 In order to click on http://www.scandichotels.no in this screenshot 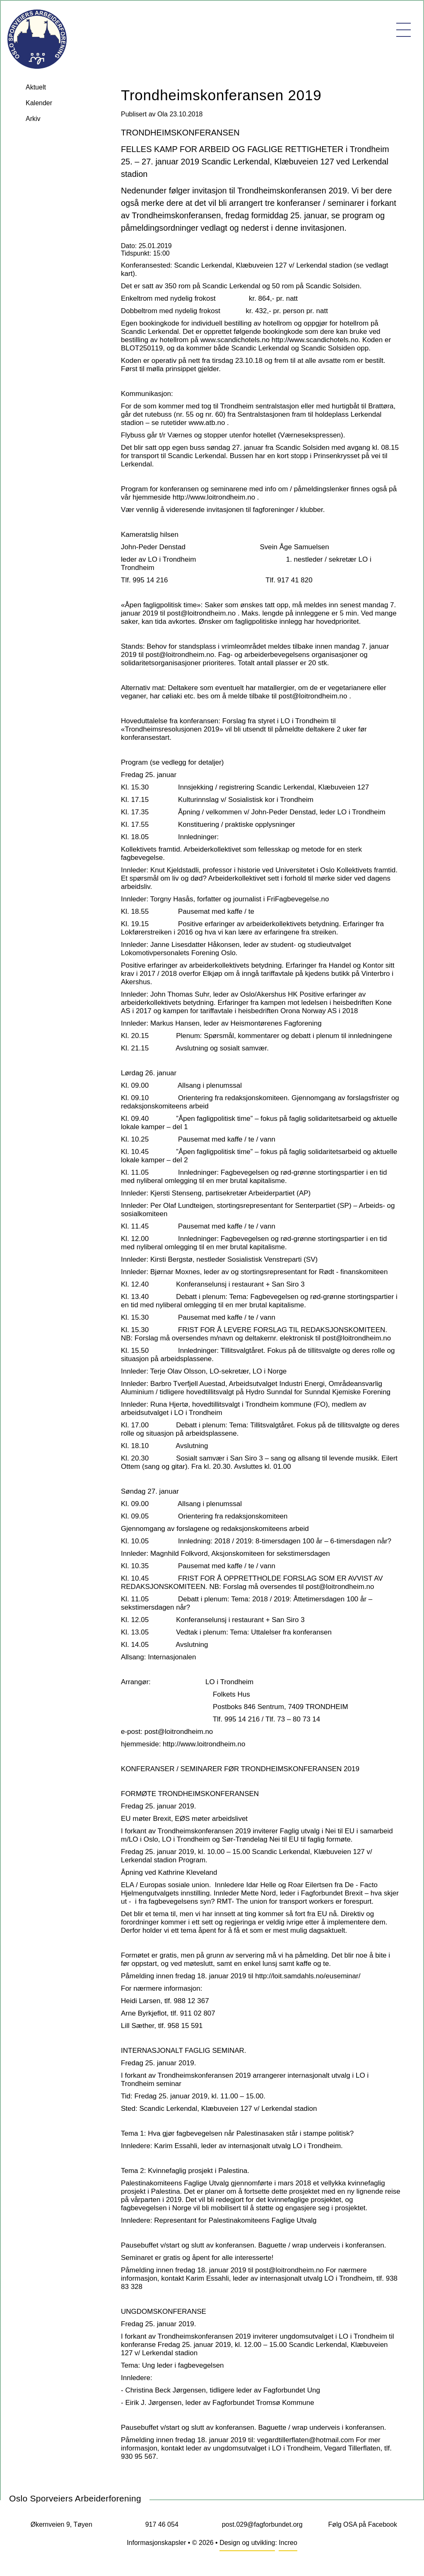, I will do `click(315, 340)`.